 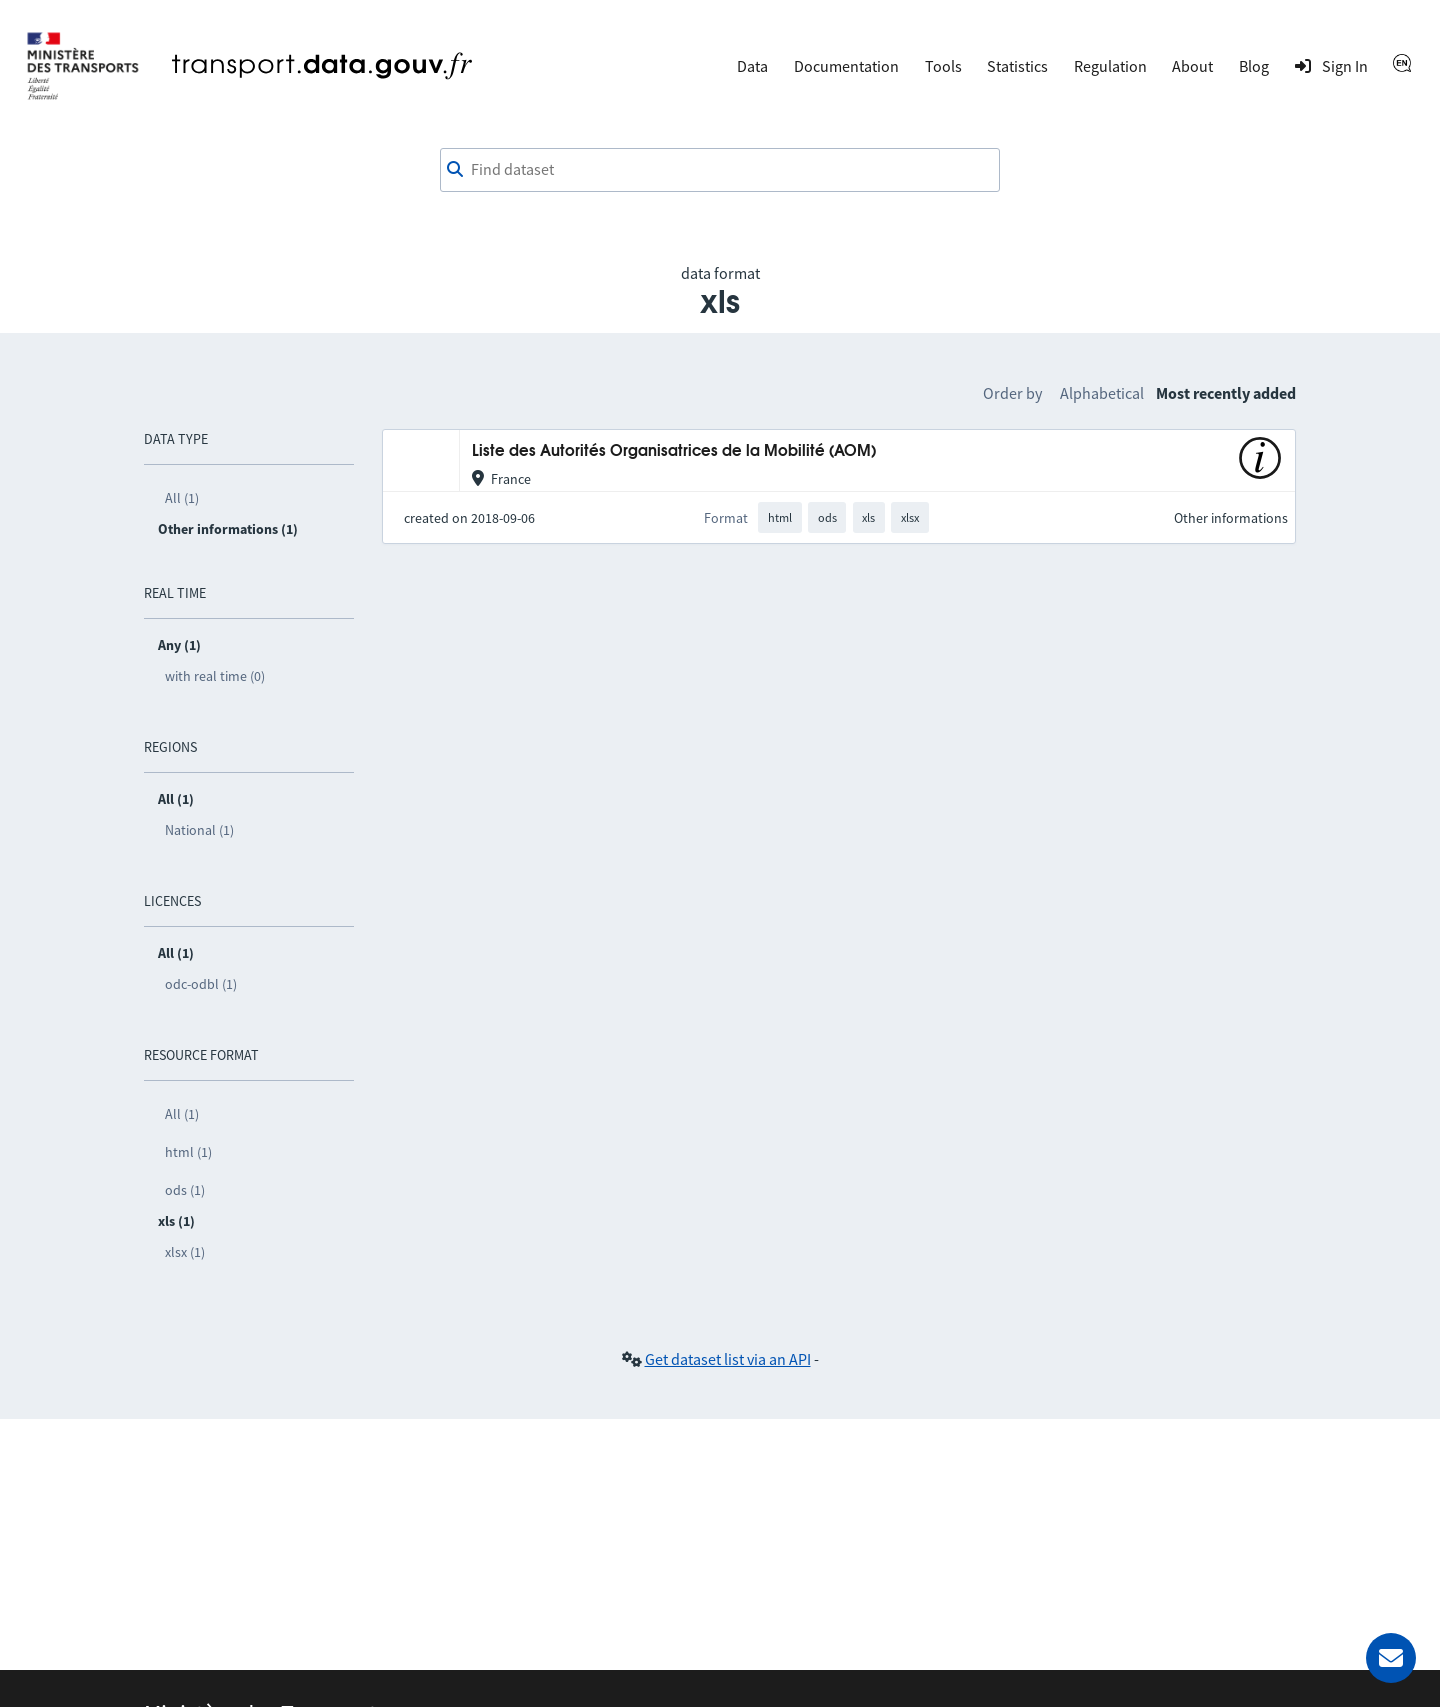 What do you see at coordinates (182, 498) in the screenshot?
I see `All (1)` at bounding box center [182, 498].